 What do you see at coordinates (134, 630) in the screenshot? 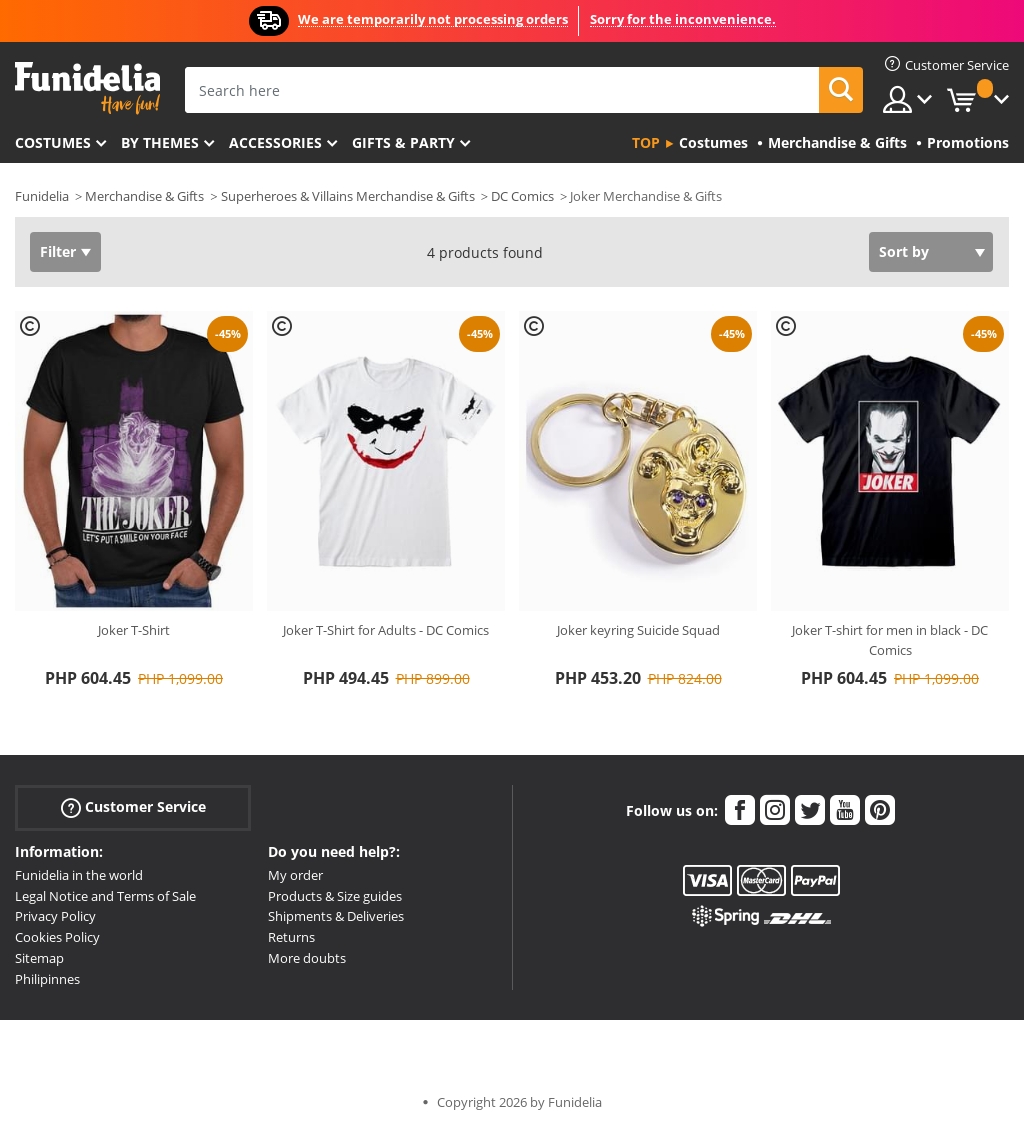
I see `Joker T-Shirt` at bounding box center [134, 630].